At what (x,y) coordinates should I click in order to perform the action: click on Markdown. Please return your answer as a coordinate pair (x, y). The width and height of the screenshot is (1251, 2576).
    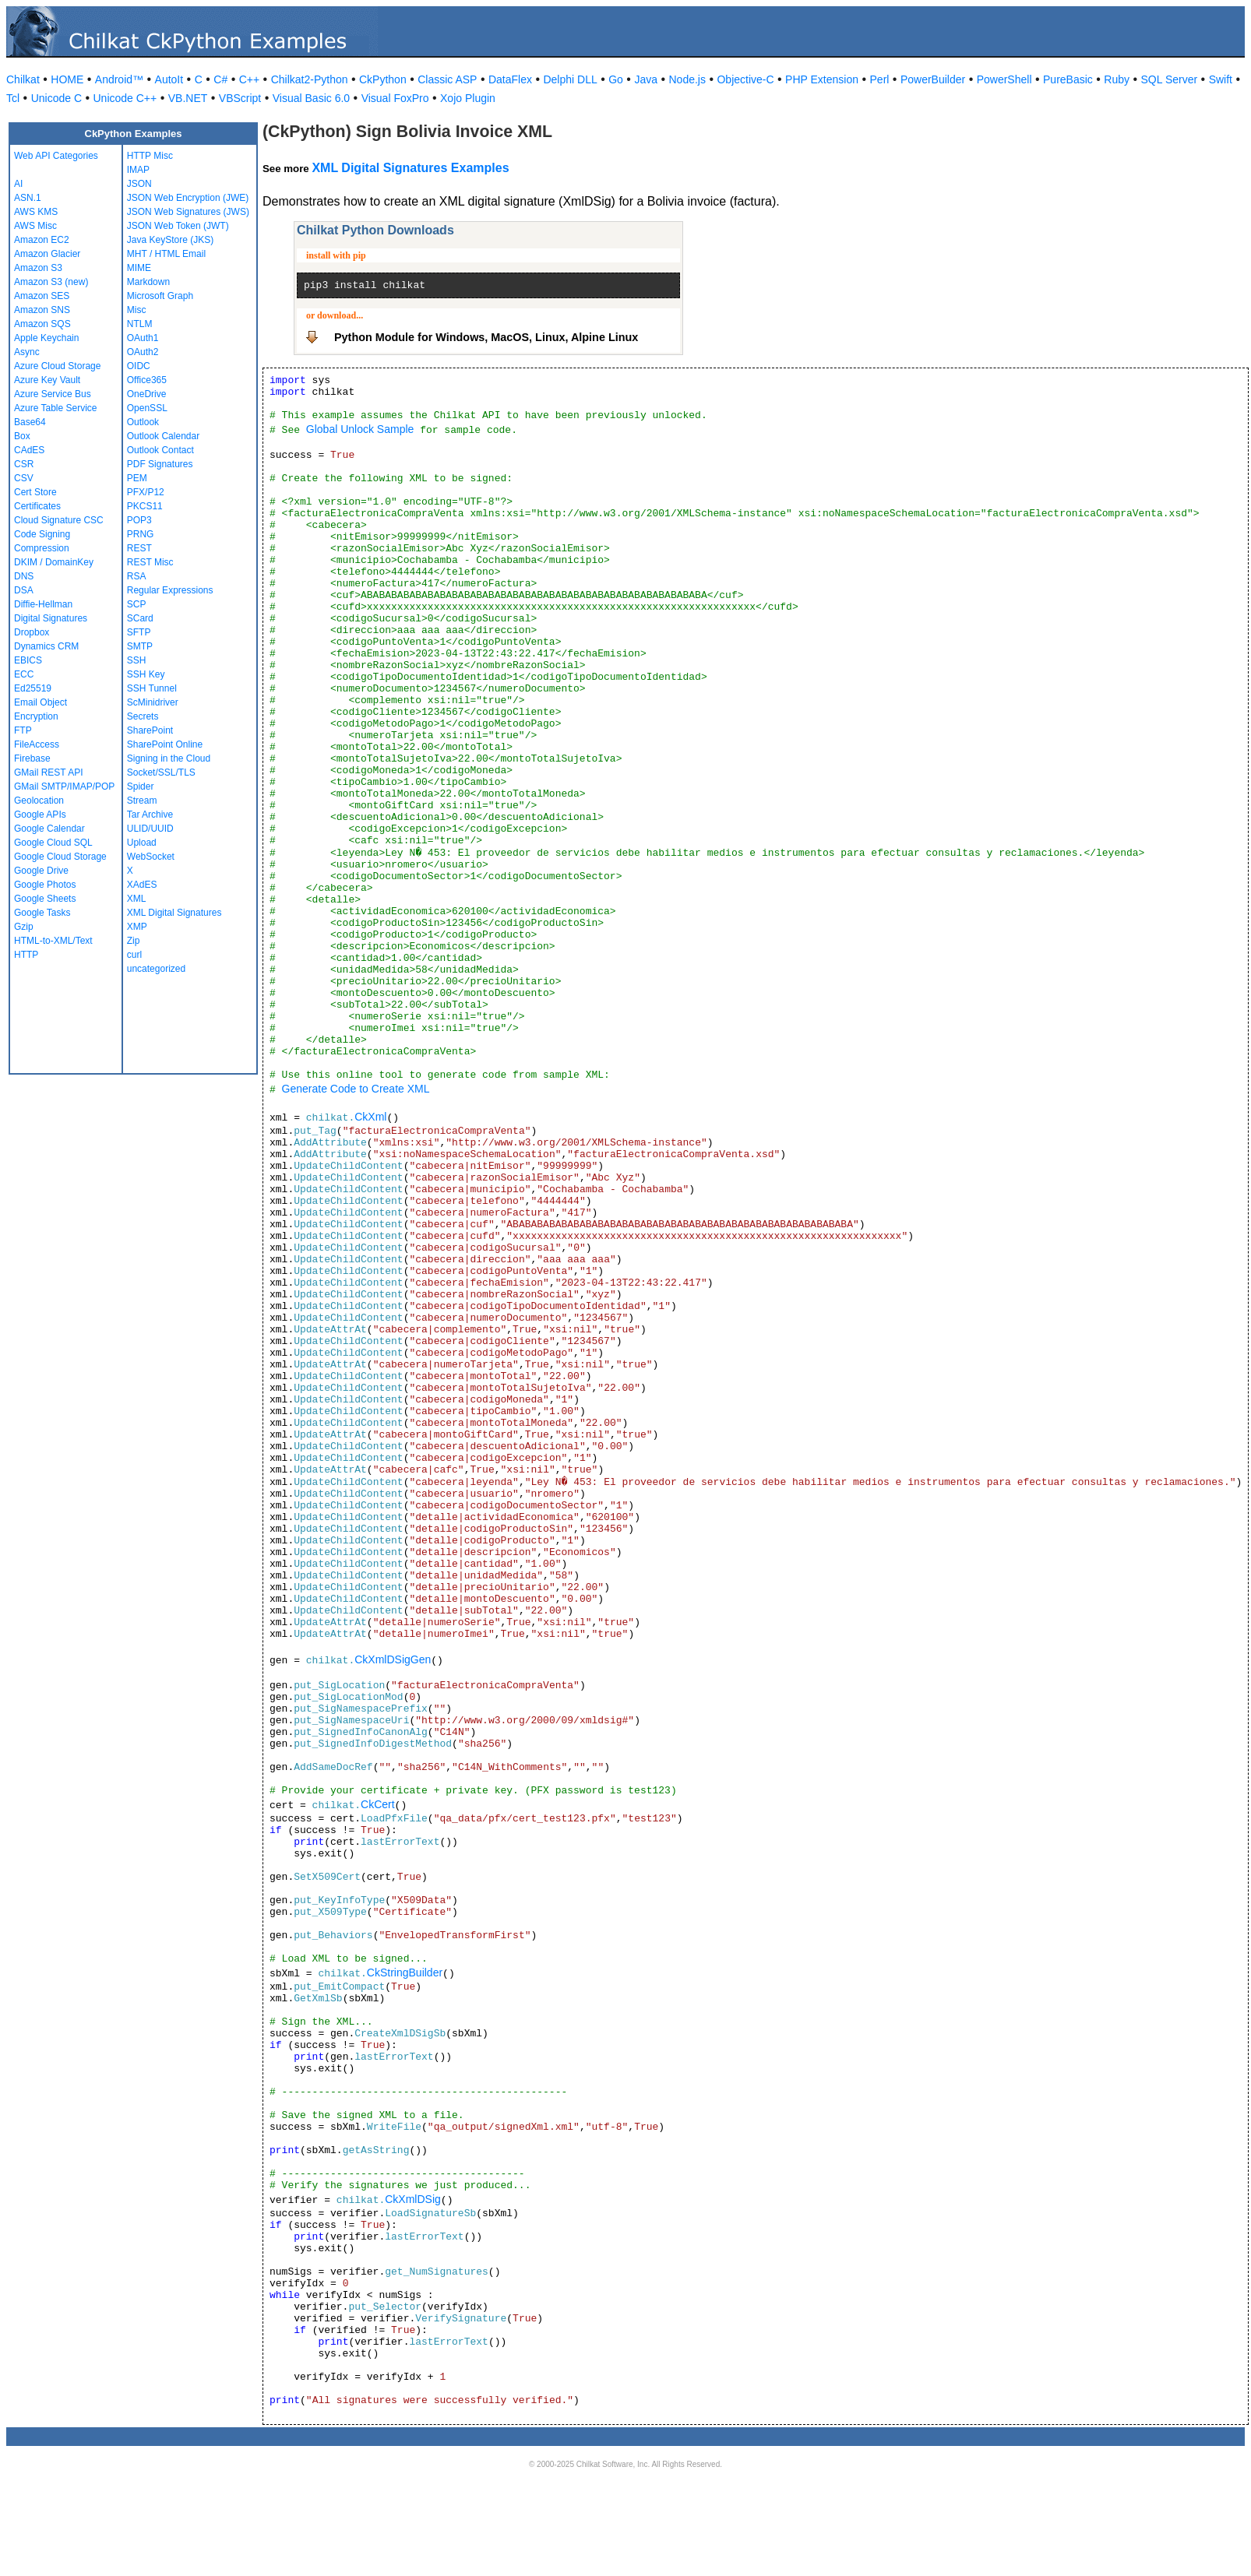
    Looking at the image, I should click on (148, 281).